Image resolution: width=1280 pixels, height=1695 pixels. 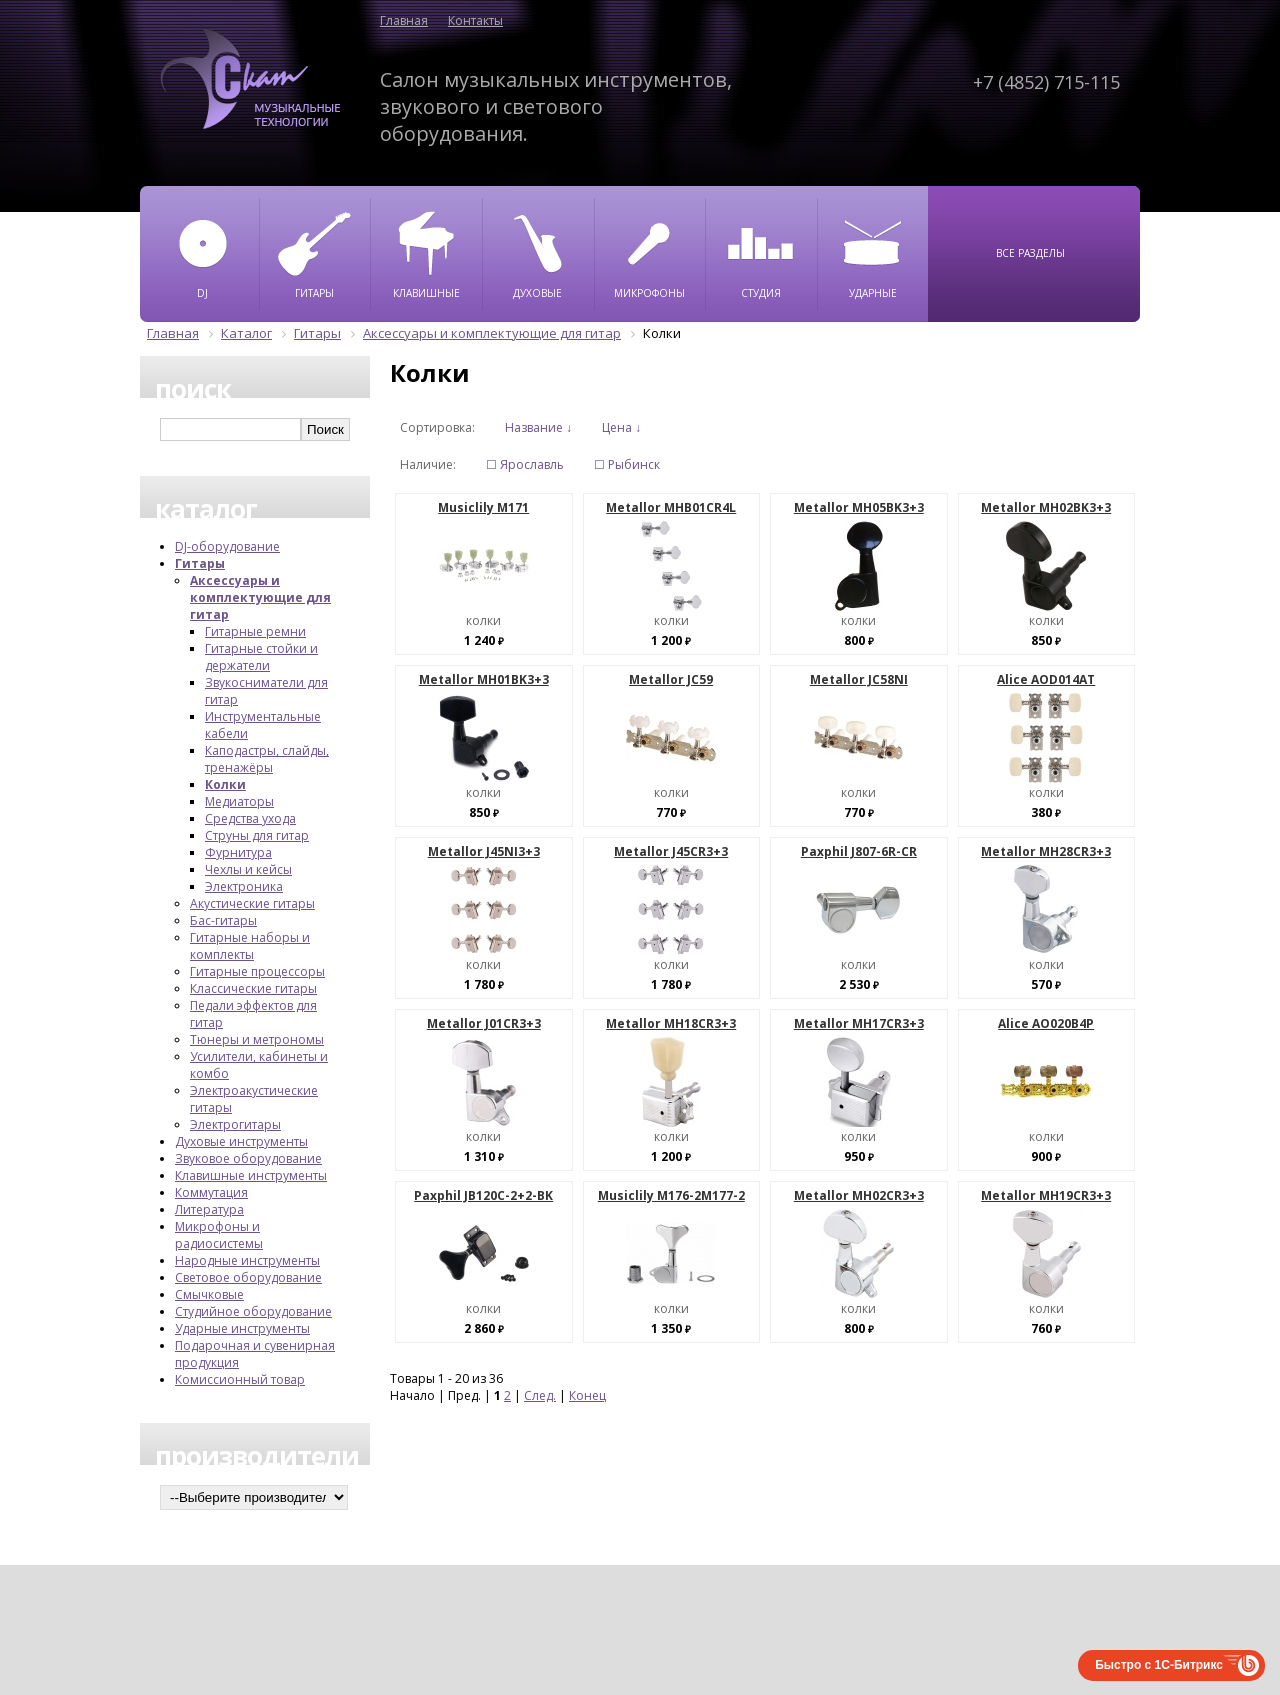 What do you see at coordinates (250, 946) in the screenshot?
I see `Гитарные наборы и комплекты` at bounding box center [250, 946].